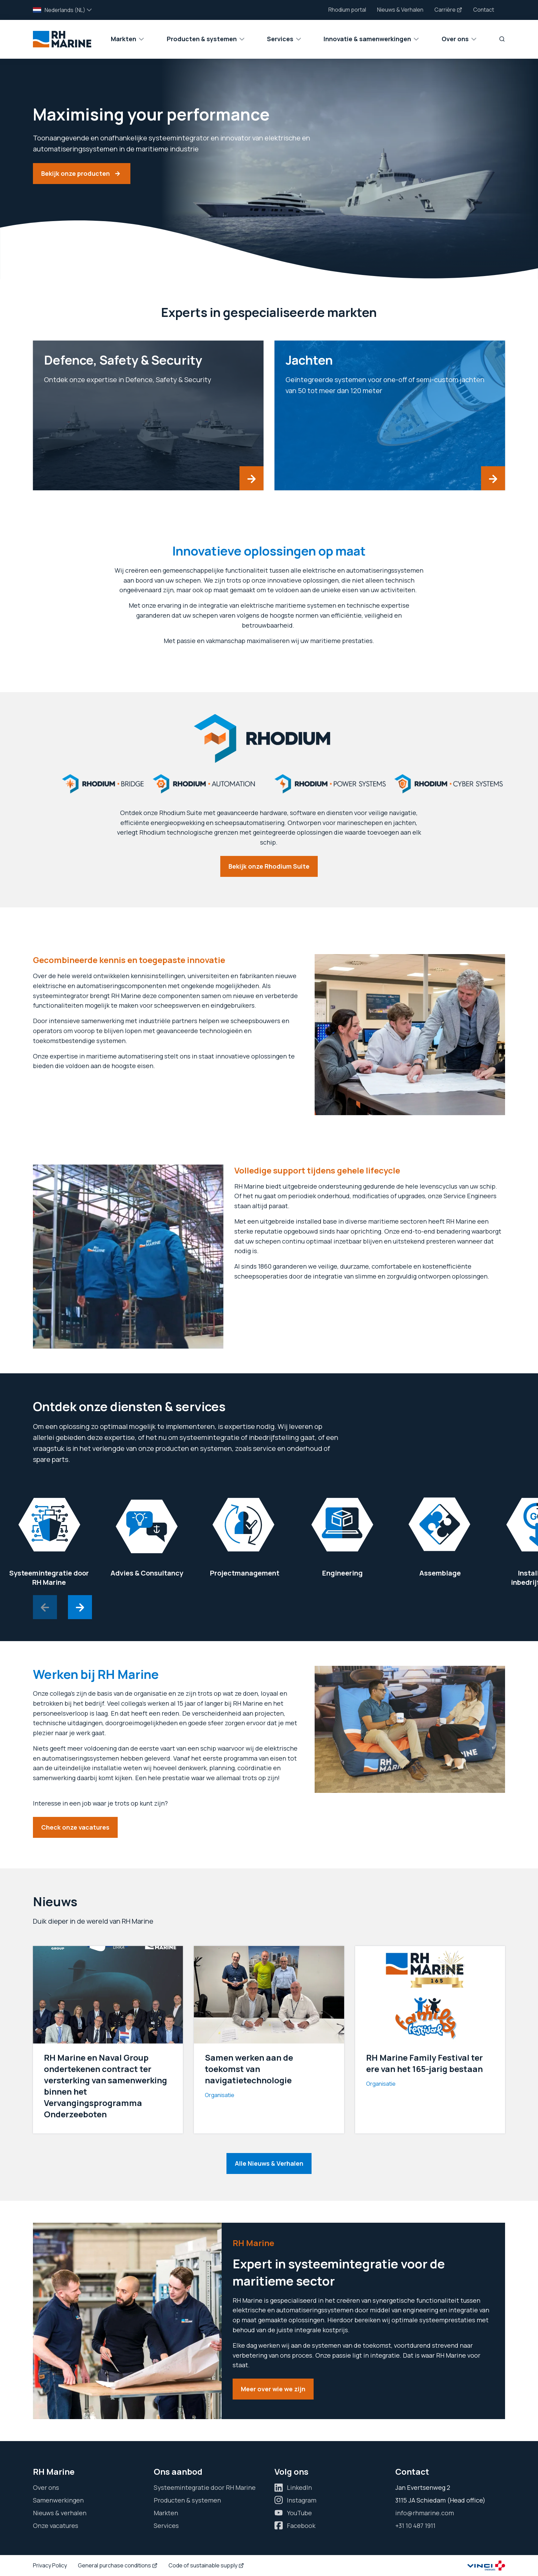 This screenshot has height=2576, width=538. Describe the element at coordinates (347, 9) in the screenshot. I see `Rhodium portal` at that location.